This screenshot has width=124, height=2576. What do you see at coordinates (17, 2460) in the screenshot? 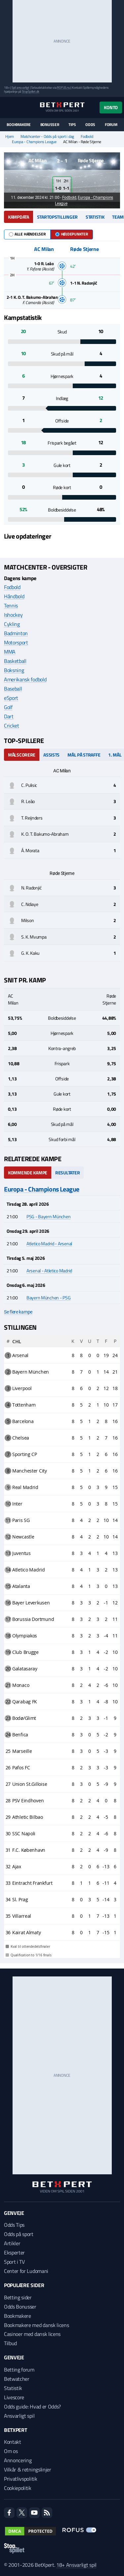
I see `Annoncering` at bounding box center [17, 2460].